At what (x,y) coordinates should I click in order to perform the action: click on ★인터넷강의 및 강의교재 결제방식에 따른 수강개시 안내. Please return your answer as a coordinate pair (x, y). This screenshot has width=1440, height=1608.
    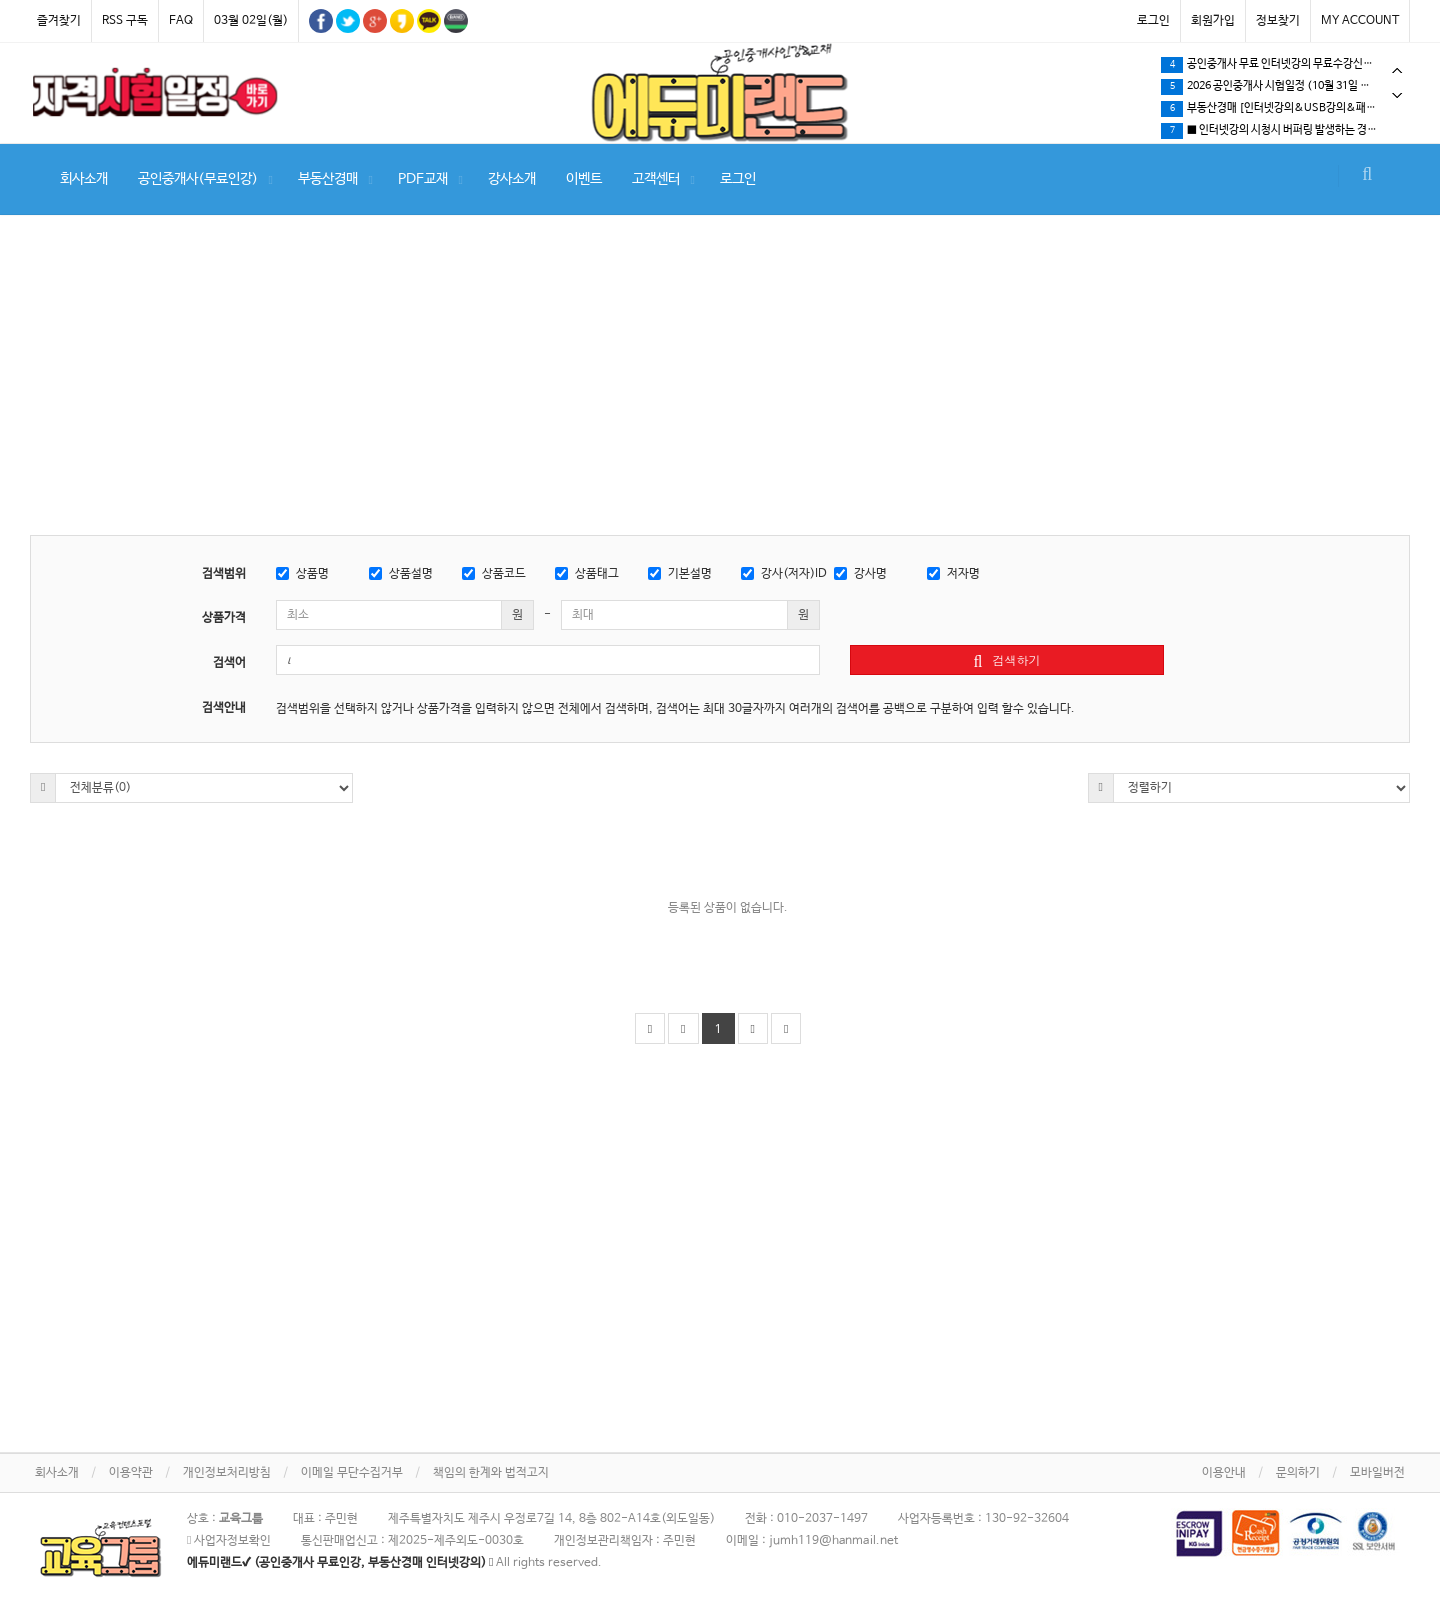
    Looking at the image, I should click on (1285, 109).